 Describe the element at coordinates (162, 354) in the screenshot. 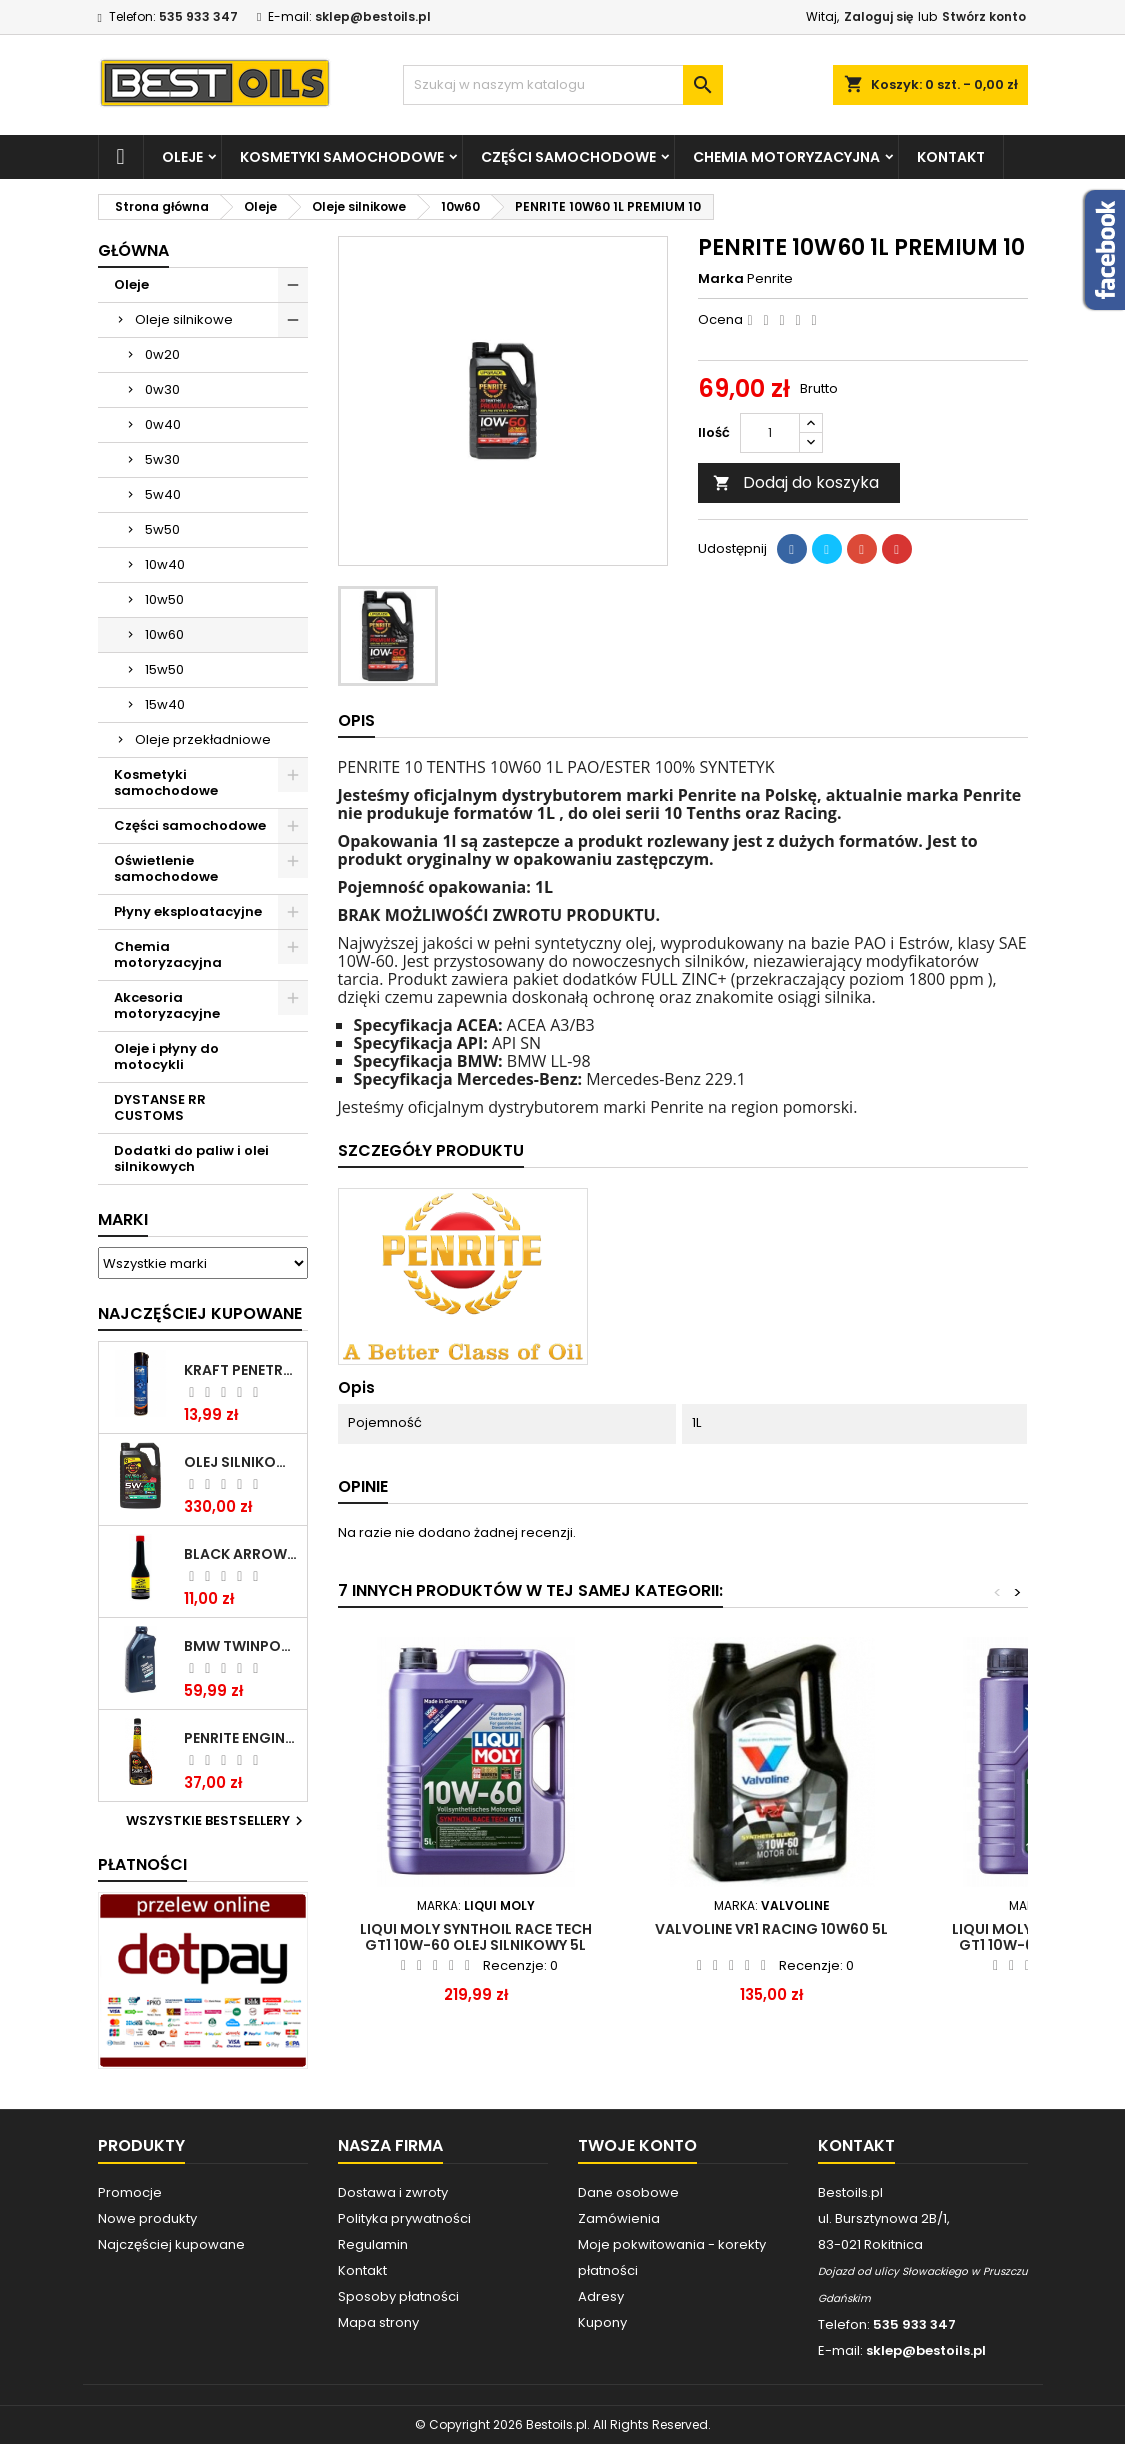

I see `0w20` at that location.